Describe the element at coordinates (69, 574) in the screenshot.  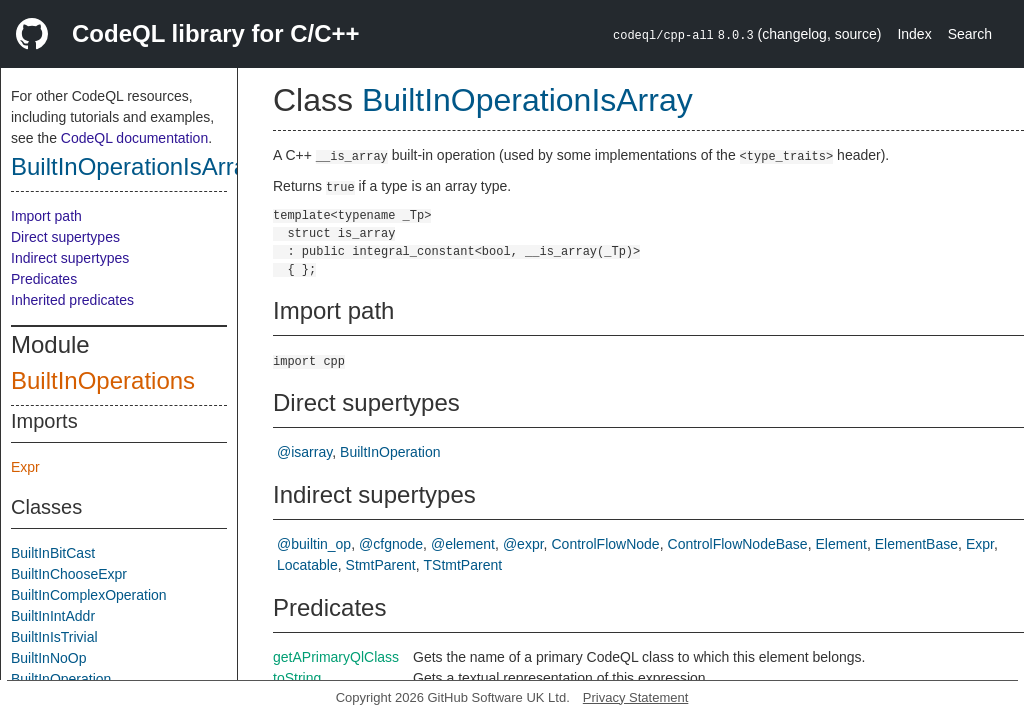
I see `BuiltInChooseExpr` at that location.